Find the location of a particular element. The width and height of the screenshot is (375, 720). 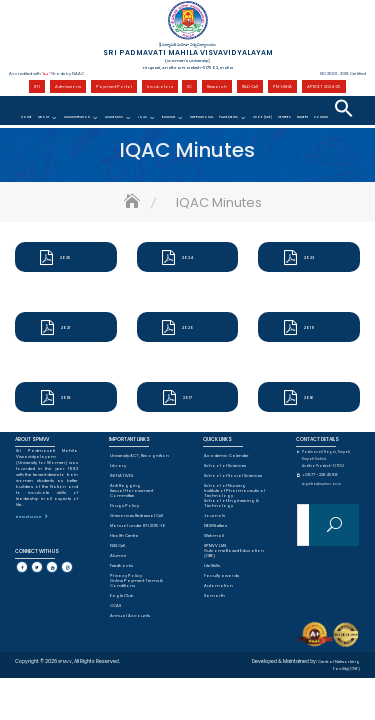

2021 is located at coordinates (65, 327).